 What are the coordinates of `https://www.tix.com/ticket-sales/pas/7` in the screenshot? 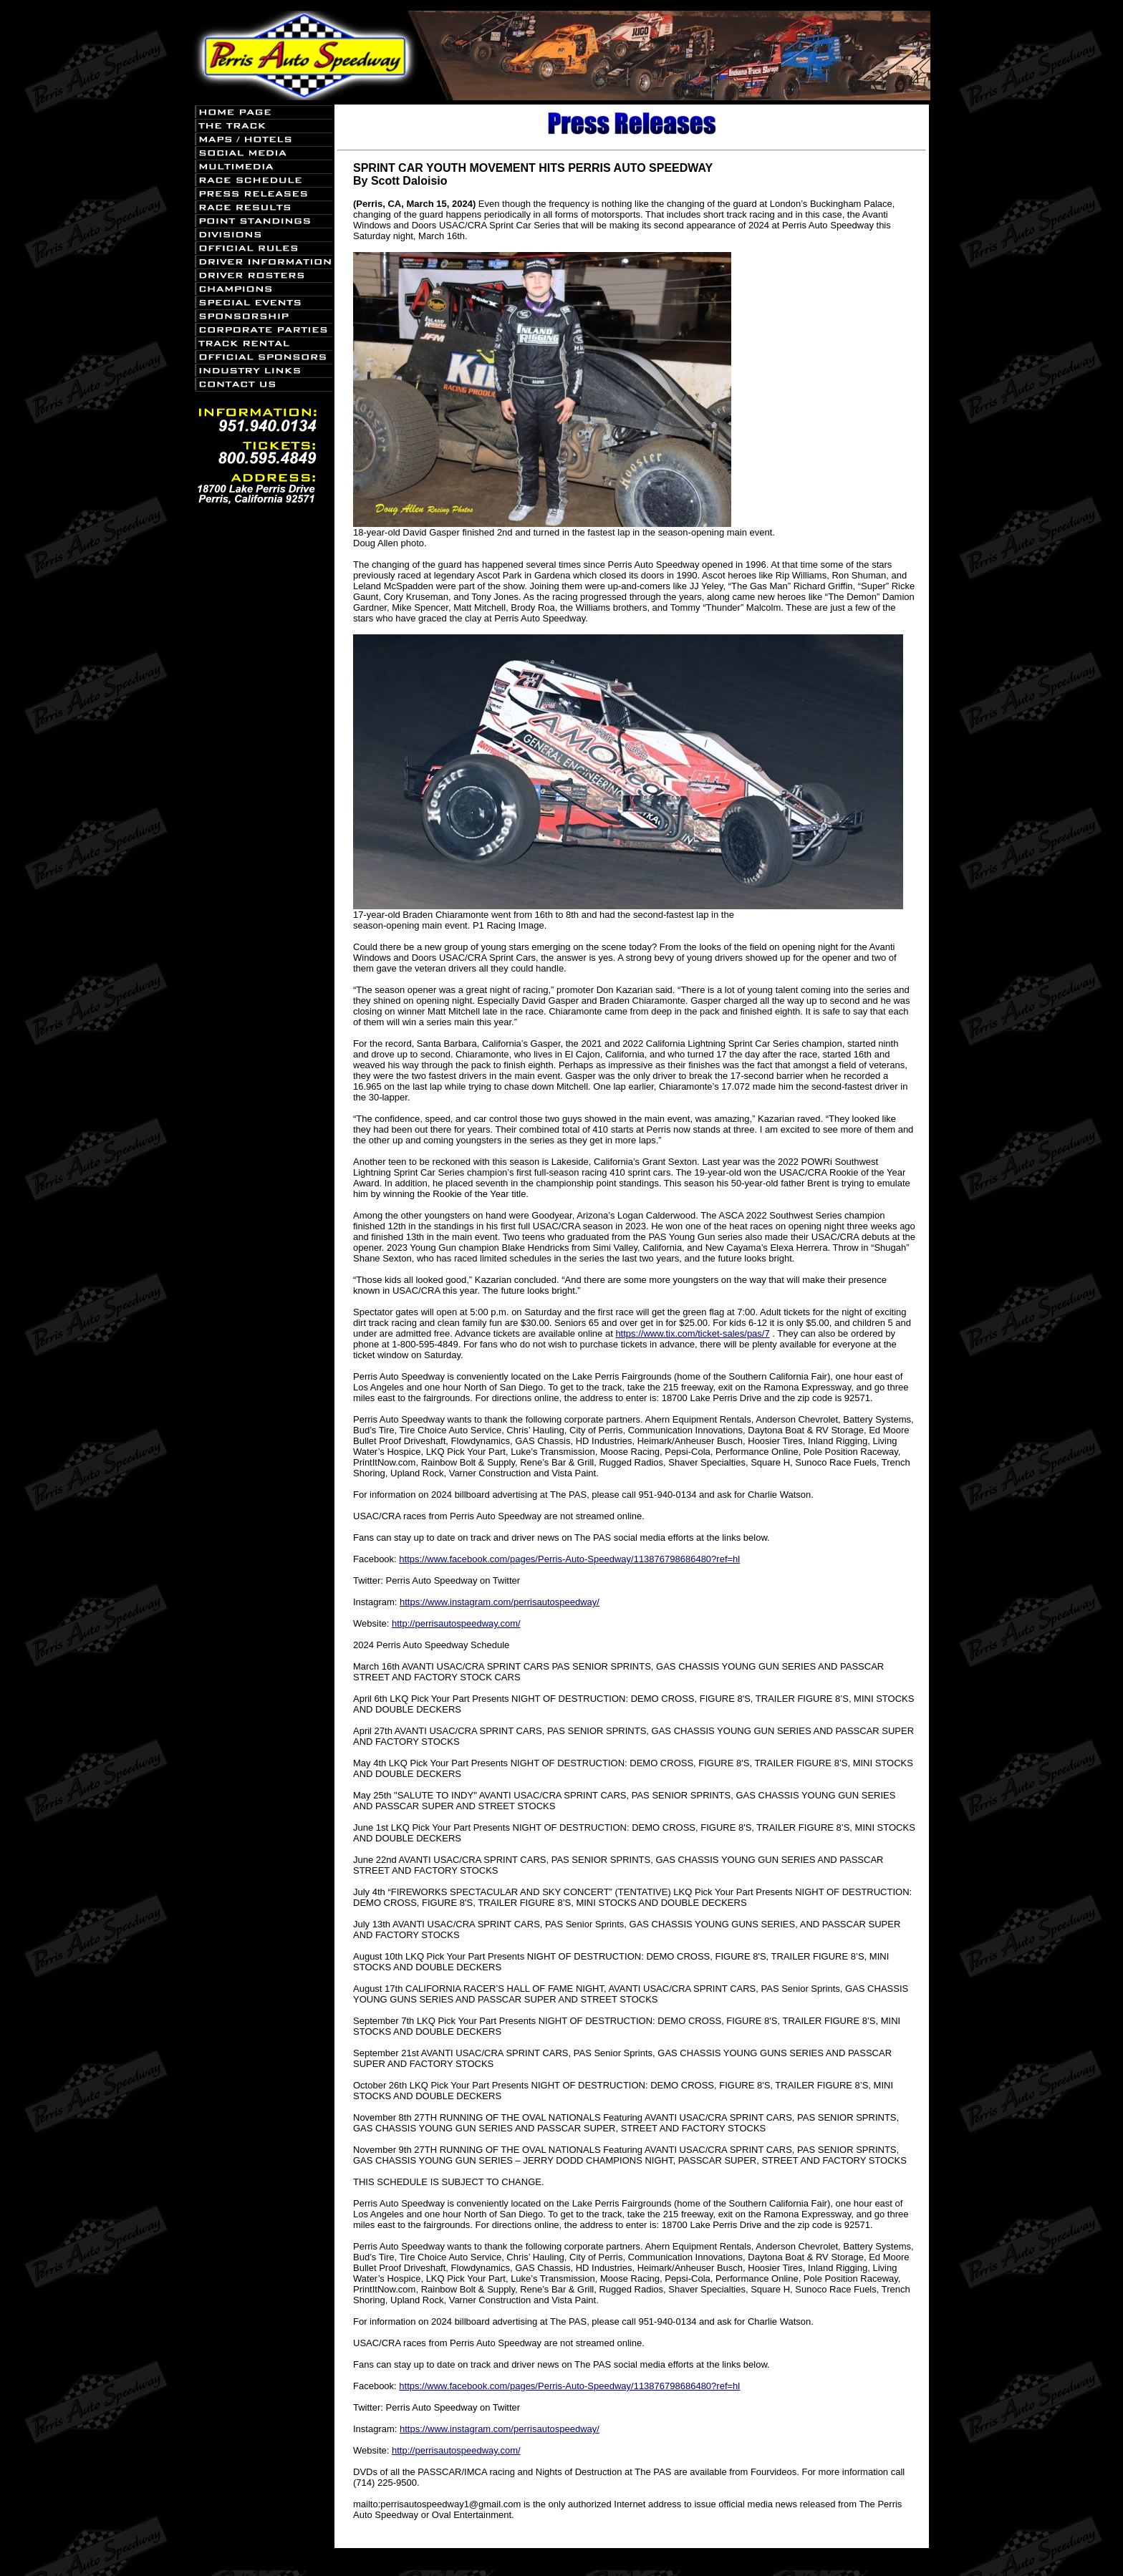 It's located at (692, 1333).